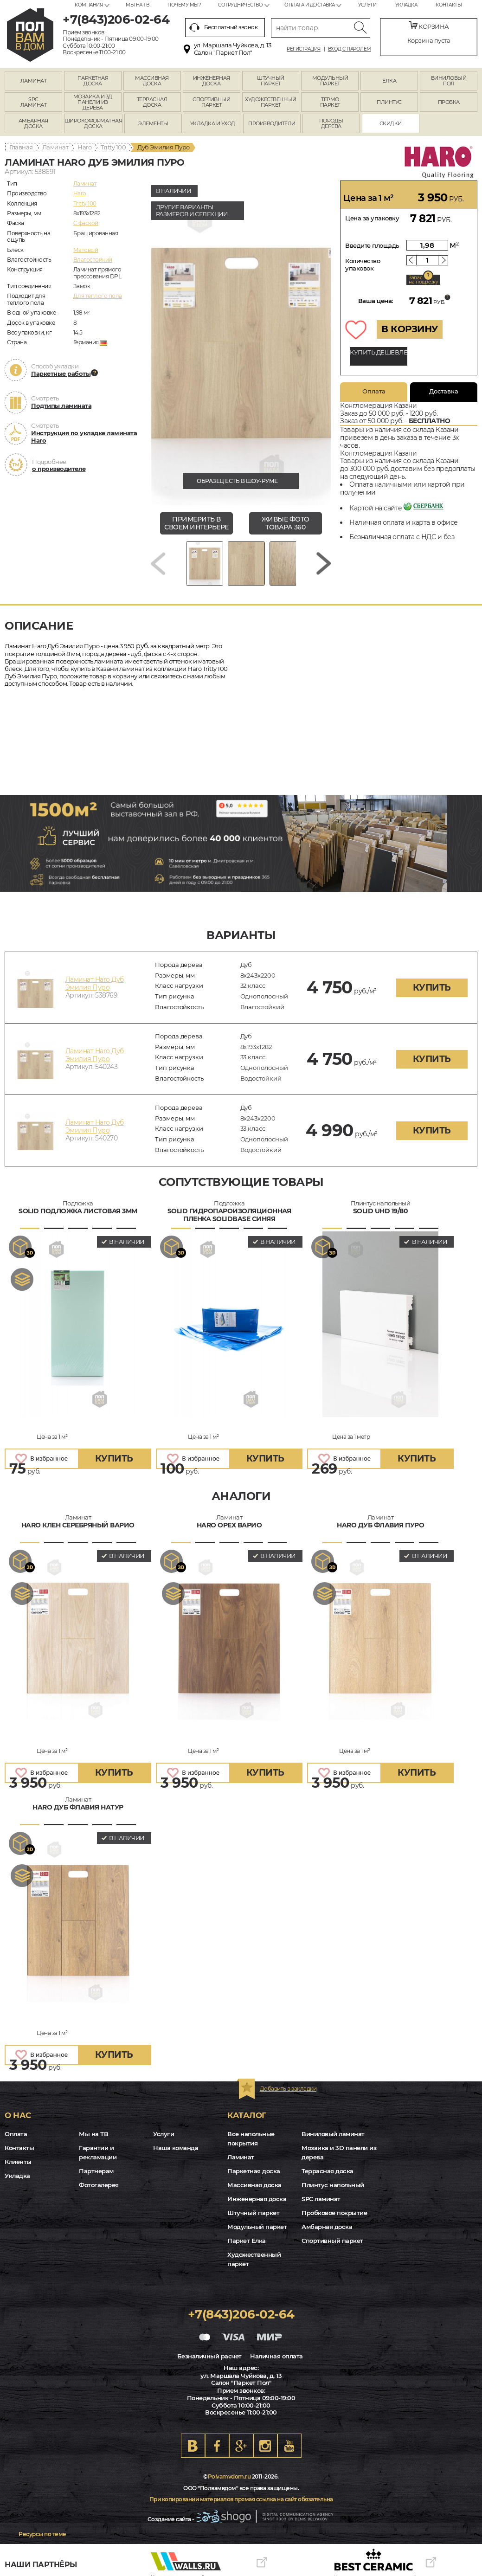 The height and width of the screenshot is (2576, 482). I want to click on Доставка, so click(443, 391).